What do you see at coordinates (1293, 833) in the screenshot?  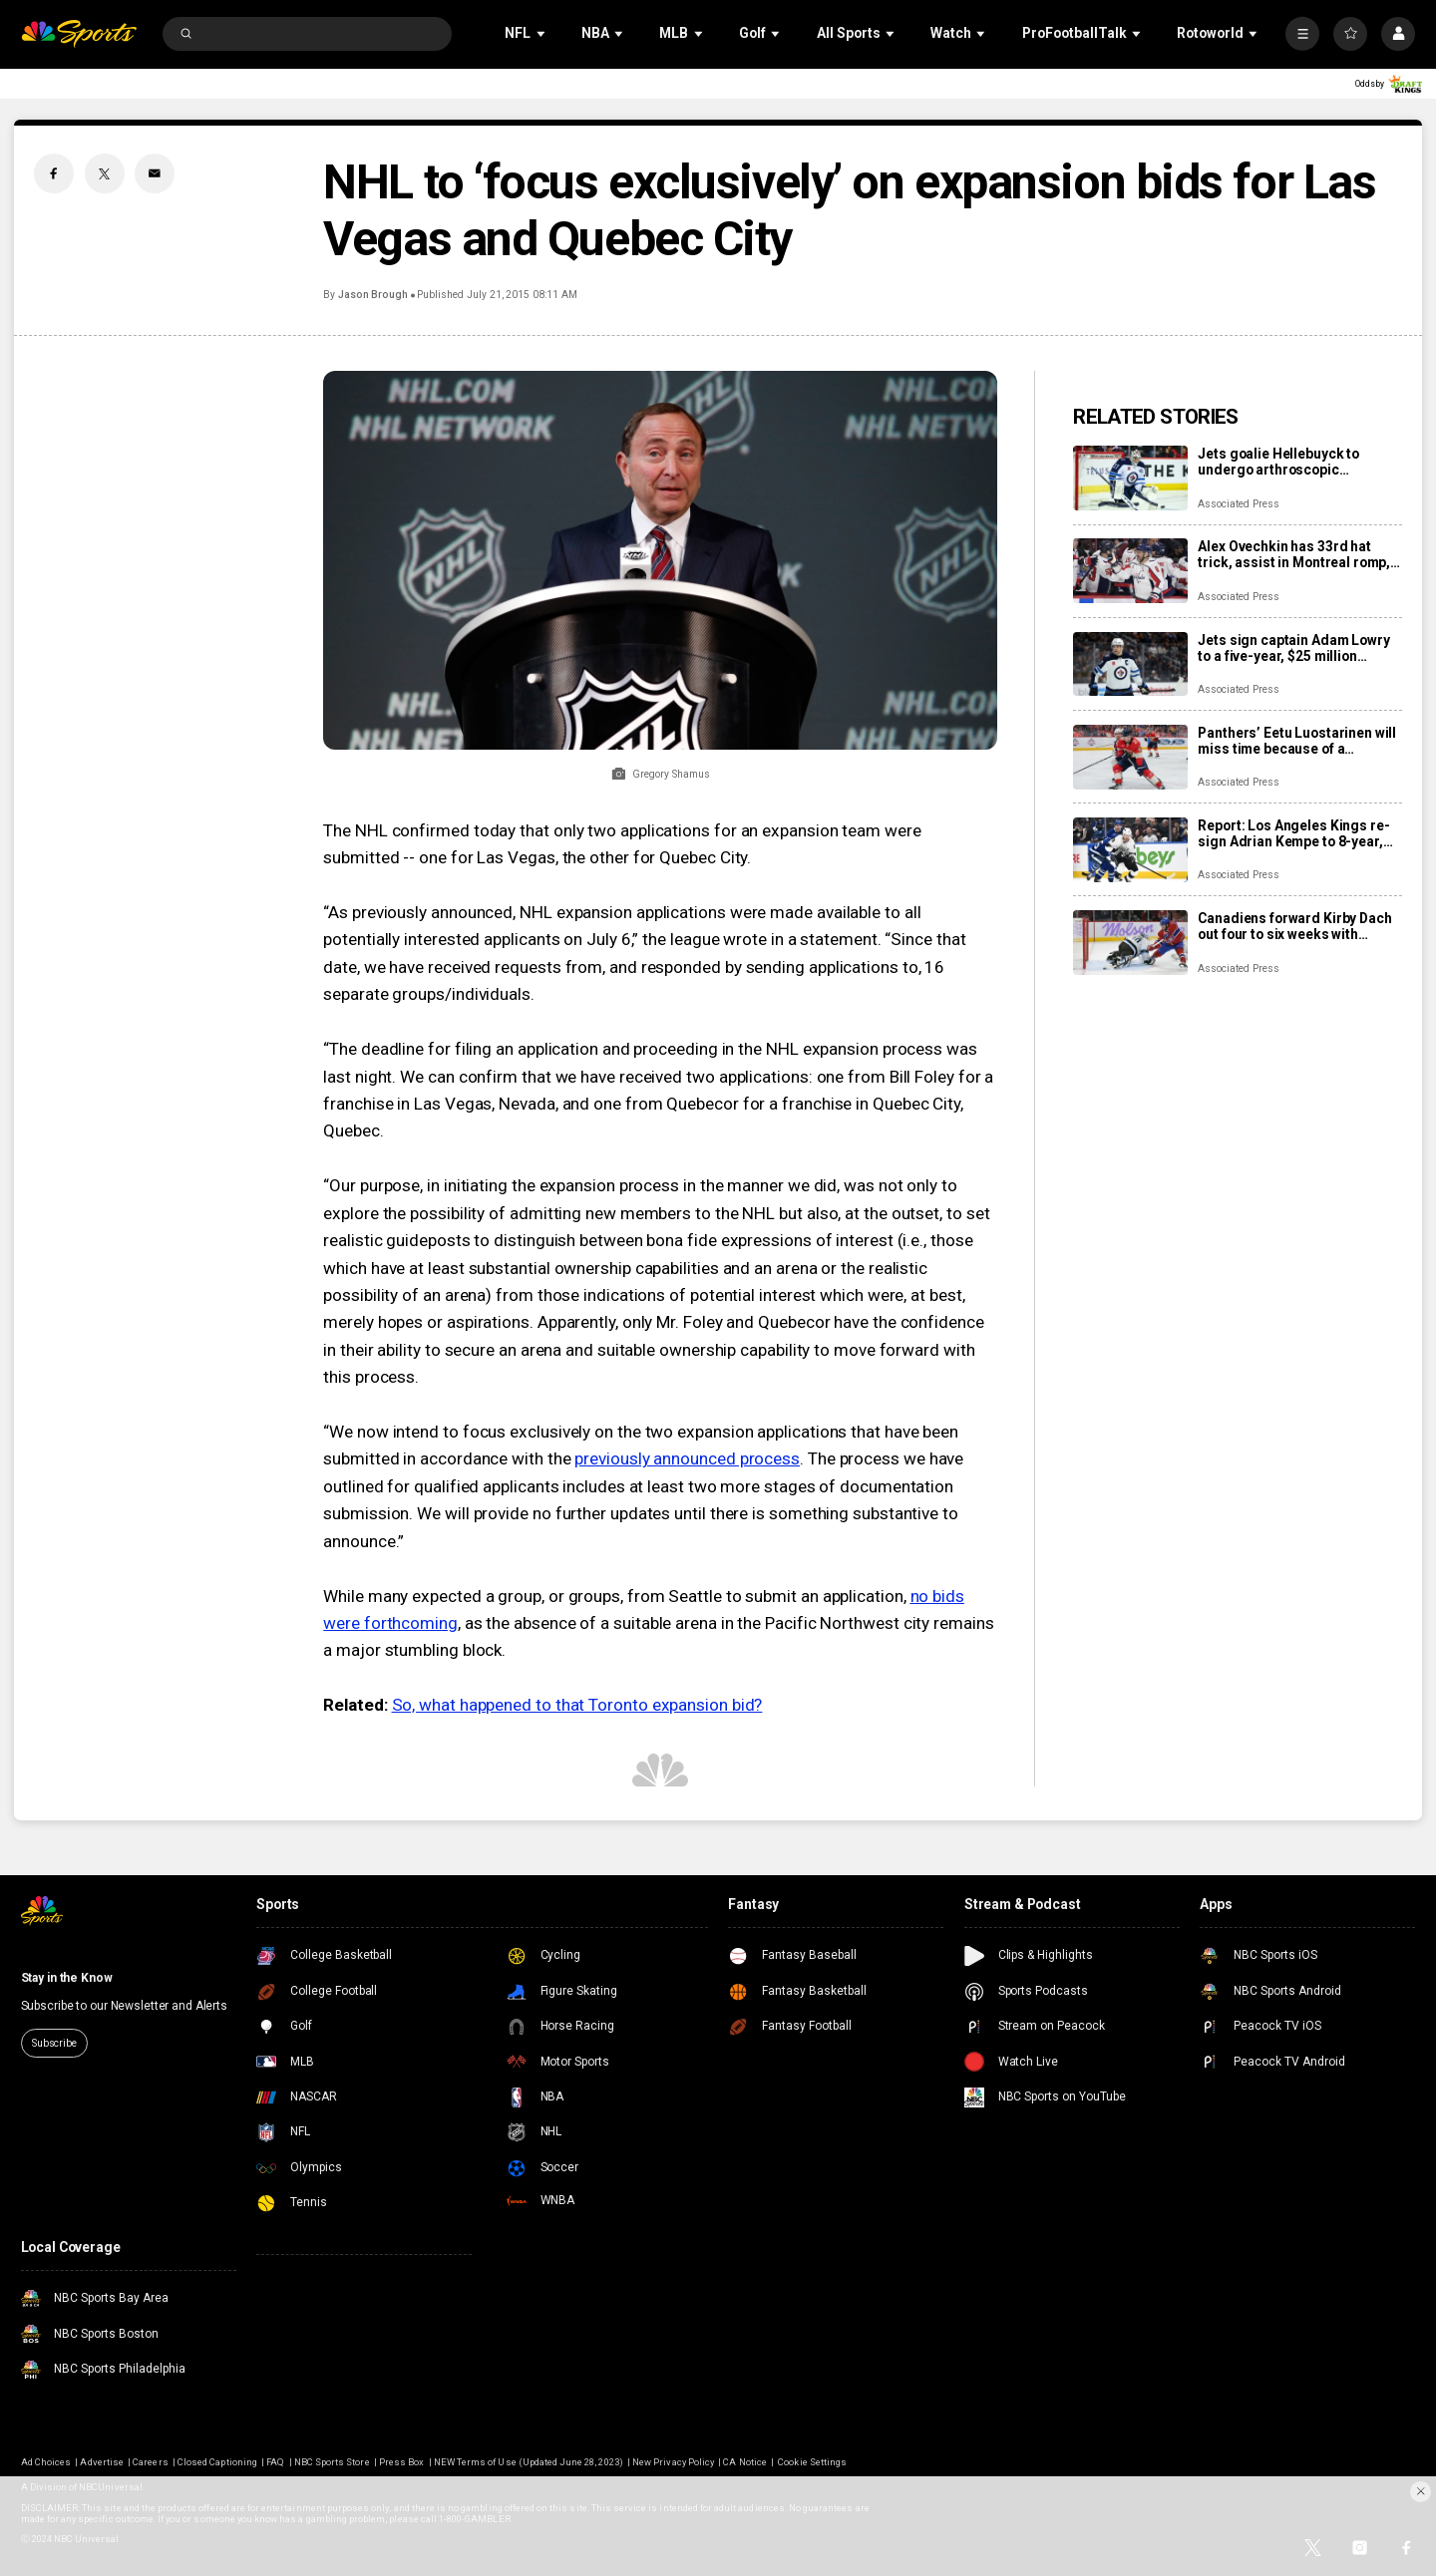 I see `Report: Los Angeles Kings re-sign Adrian Kempe to 8-year, $85 million contract` at bounding box center [1293, 833].